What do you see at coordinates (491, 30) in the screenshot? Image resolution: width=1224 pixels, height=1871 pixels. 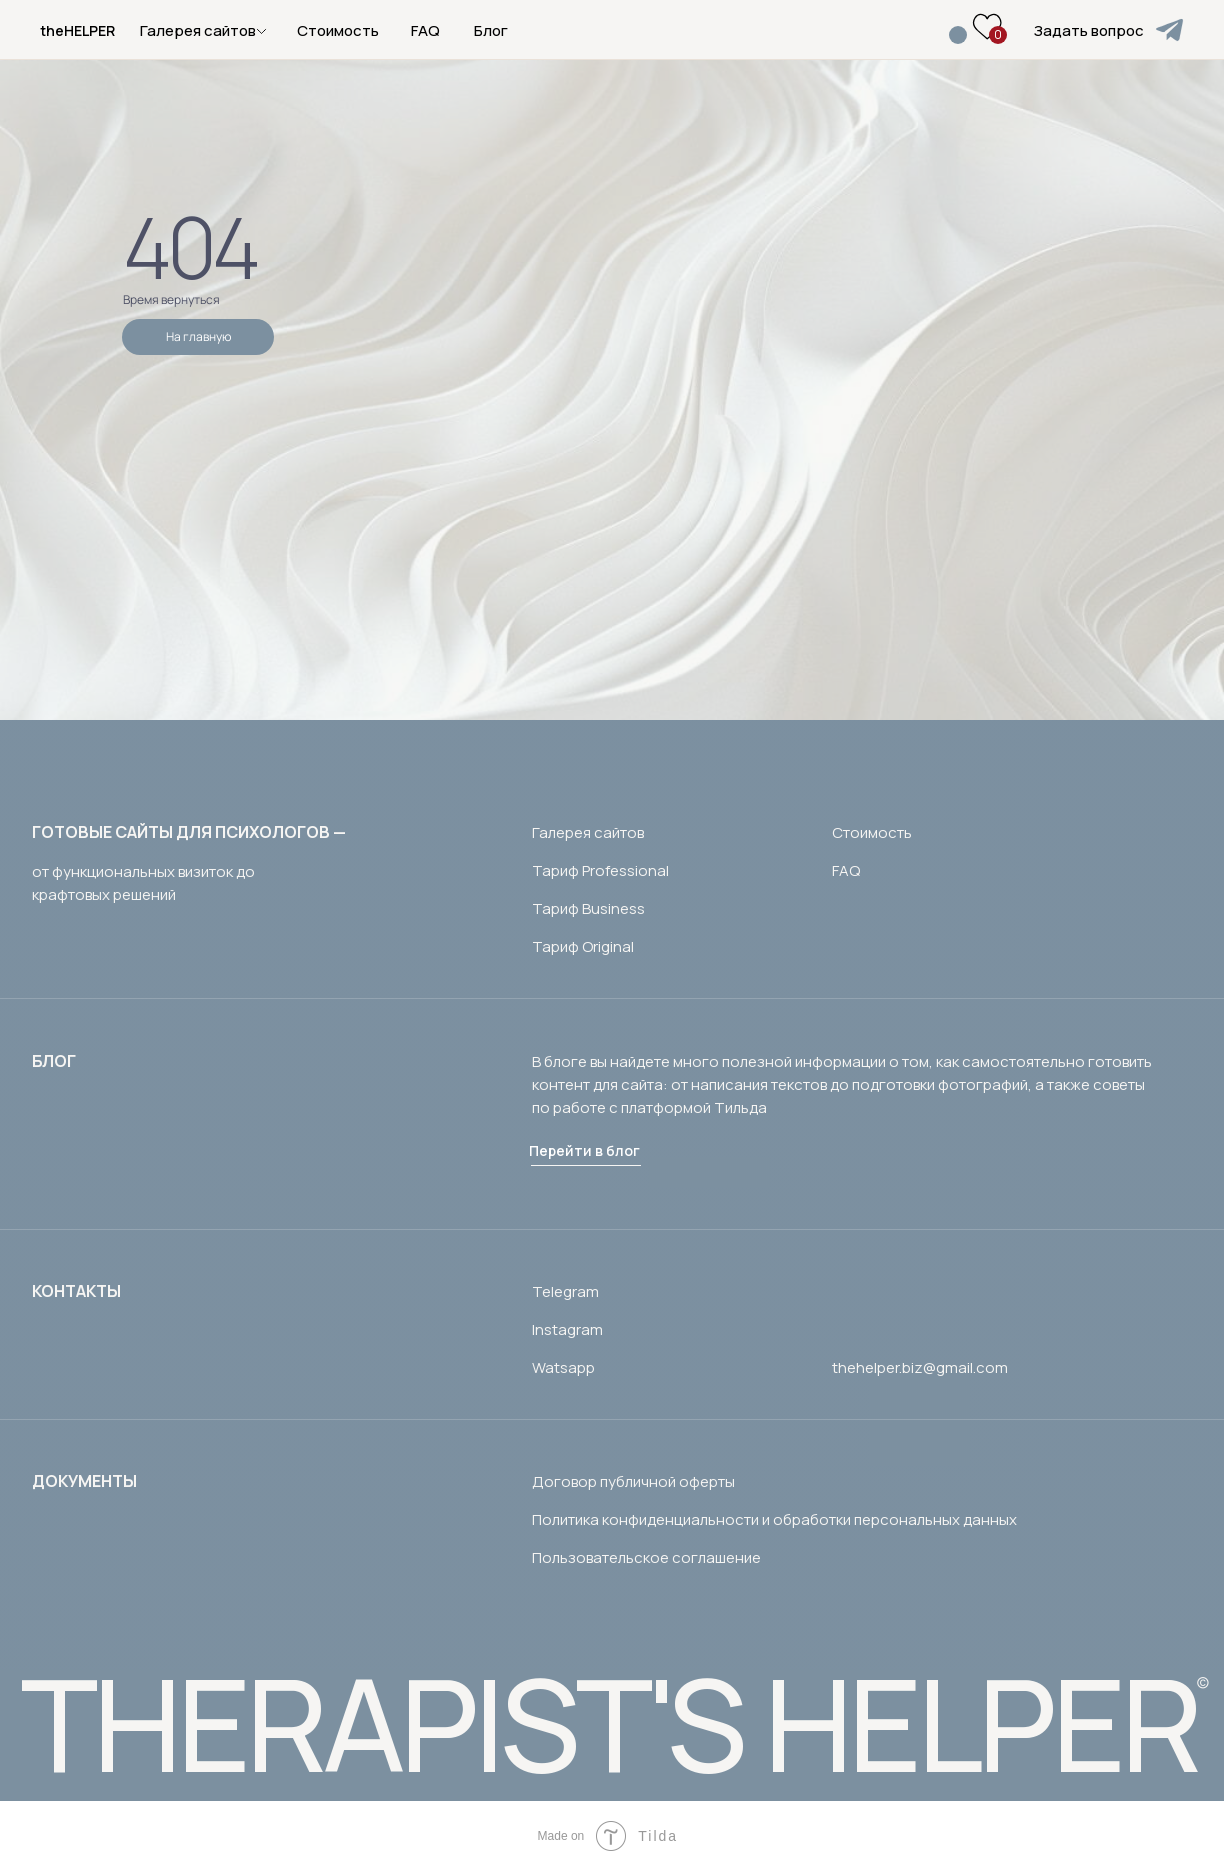 I see `Блог` at bounding box center [491, 30].